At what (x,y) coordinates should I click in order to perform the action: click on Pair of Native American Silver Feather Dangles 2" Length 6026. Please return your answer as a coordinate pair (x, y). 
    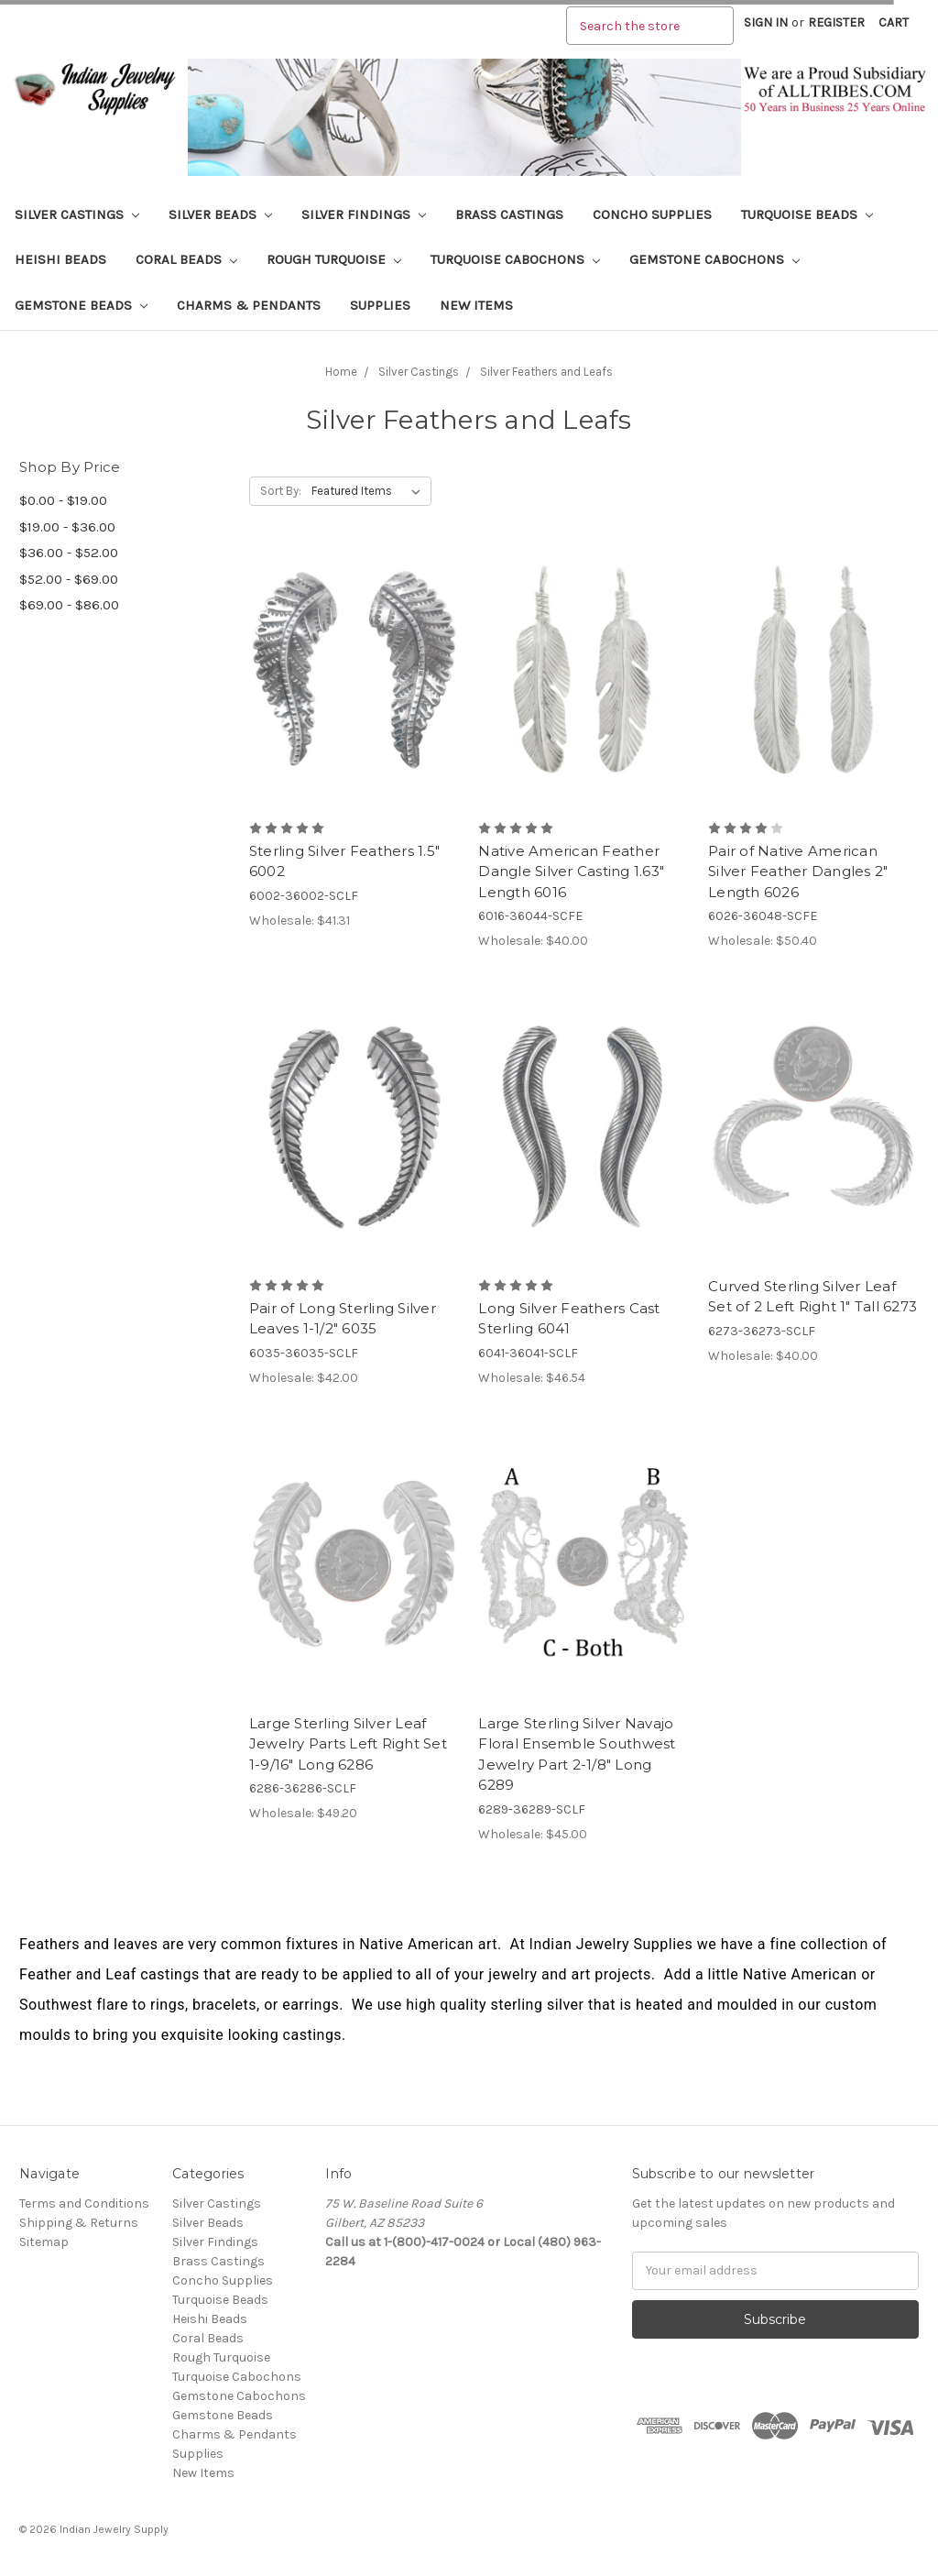
    Looking at the image, I should click on (798, 871).